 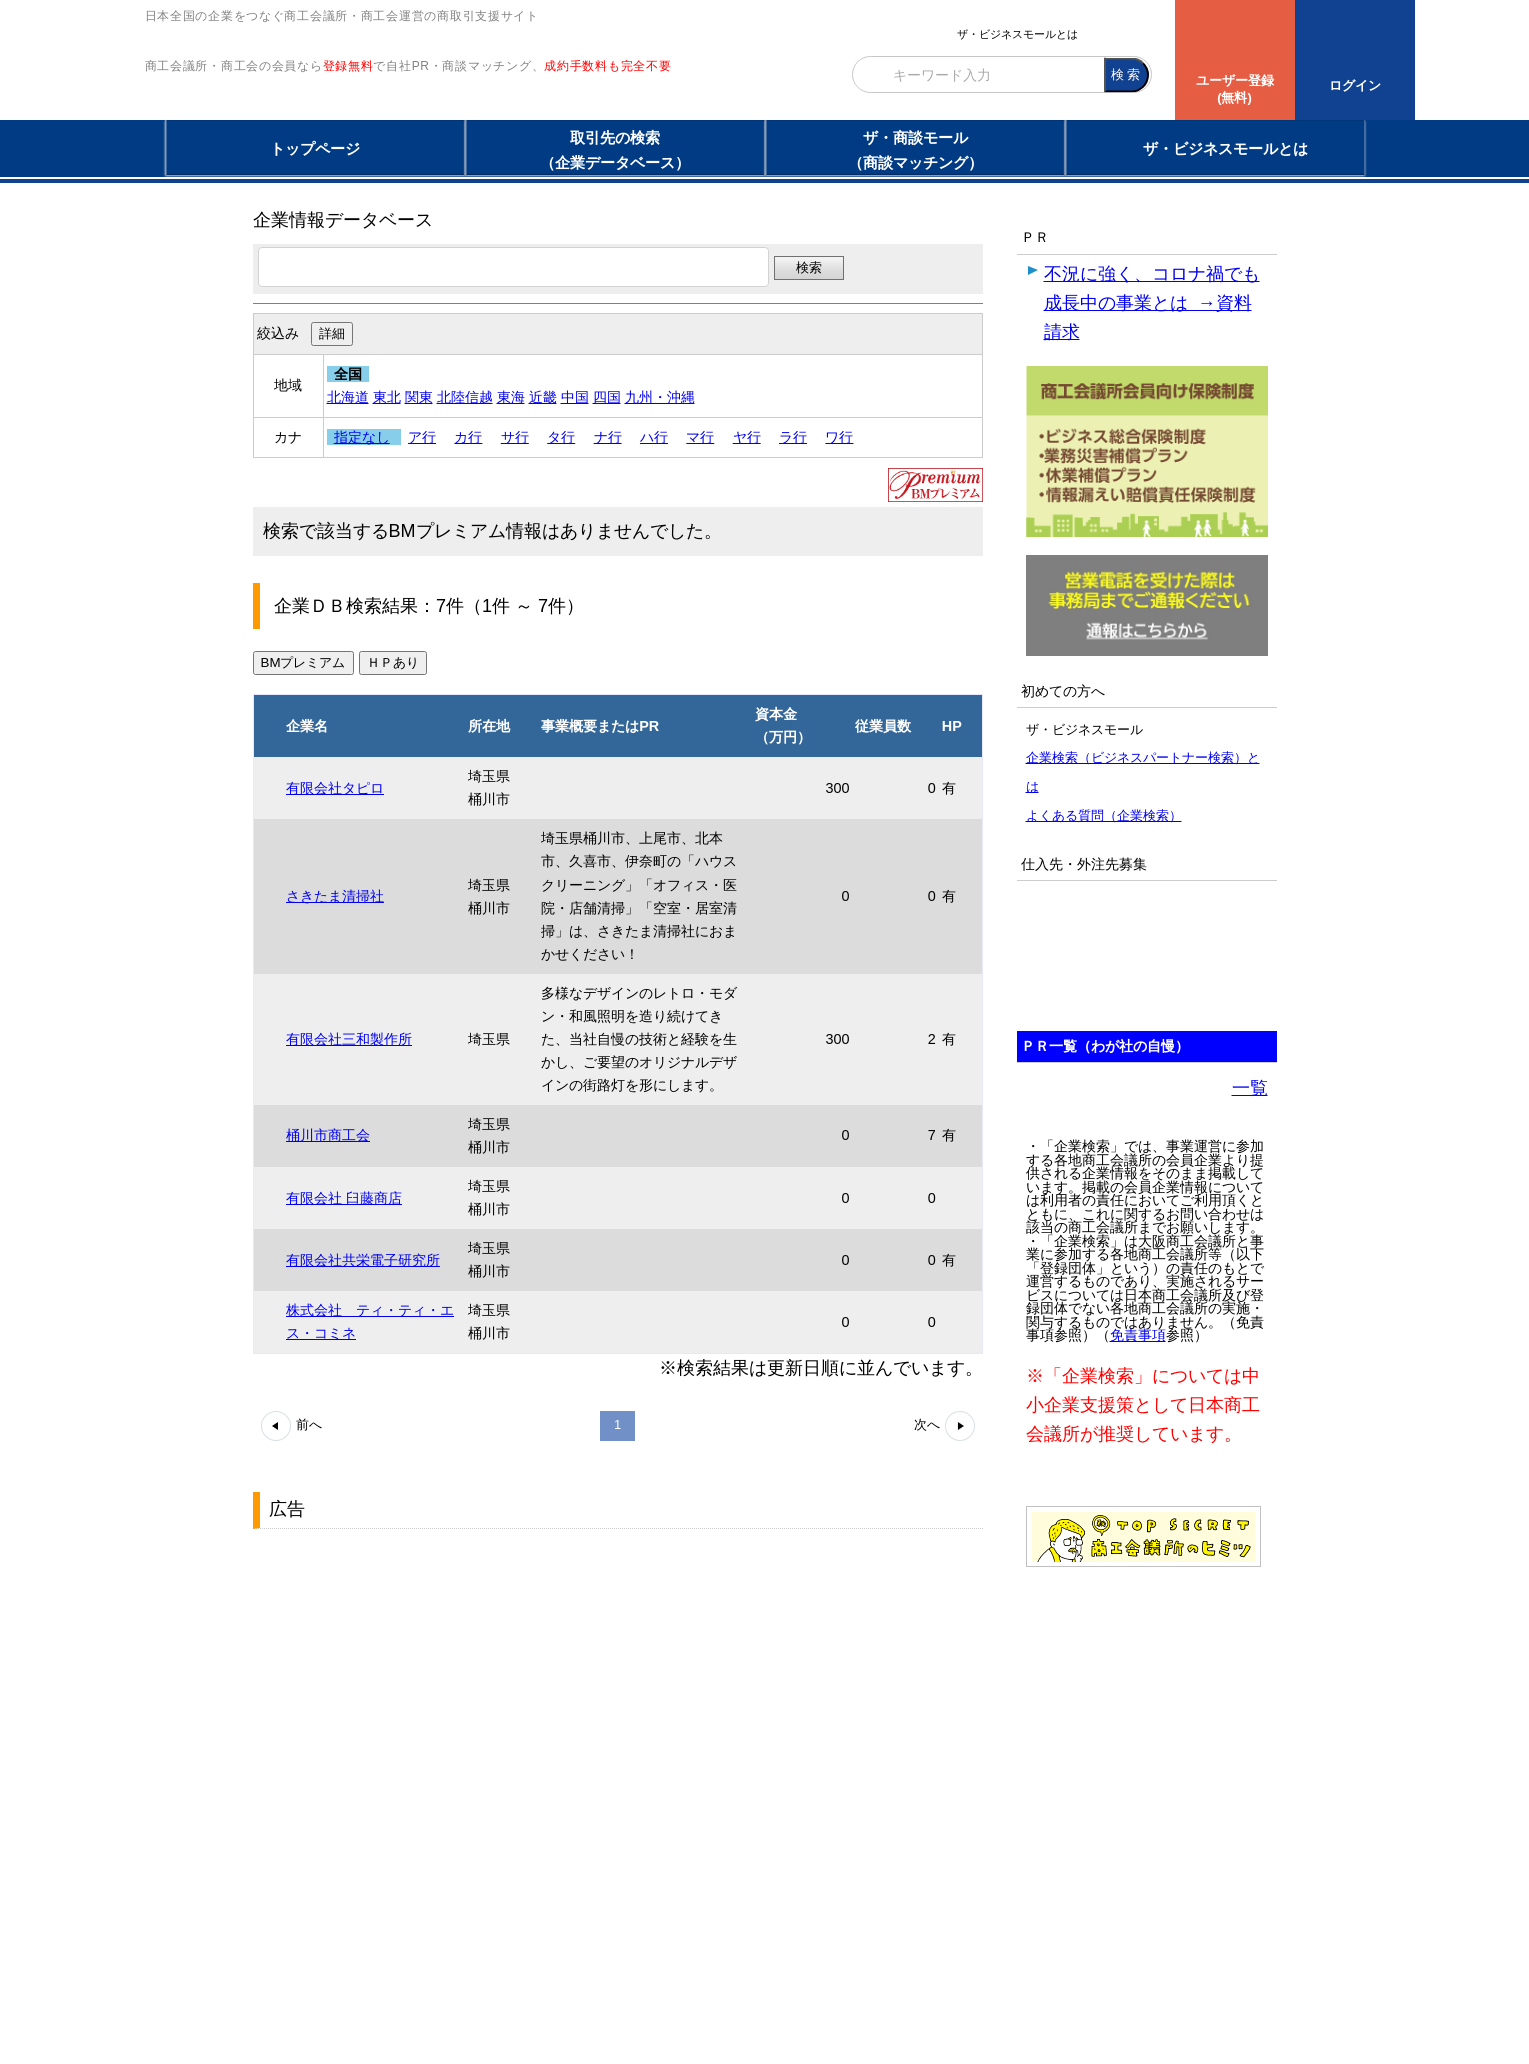 What do you see at coordinates (575, 397) in the screenshot?
I see `中国` at bounding box center [575, 397].